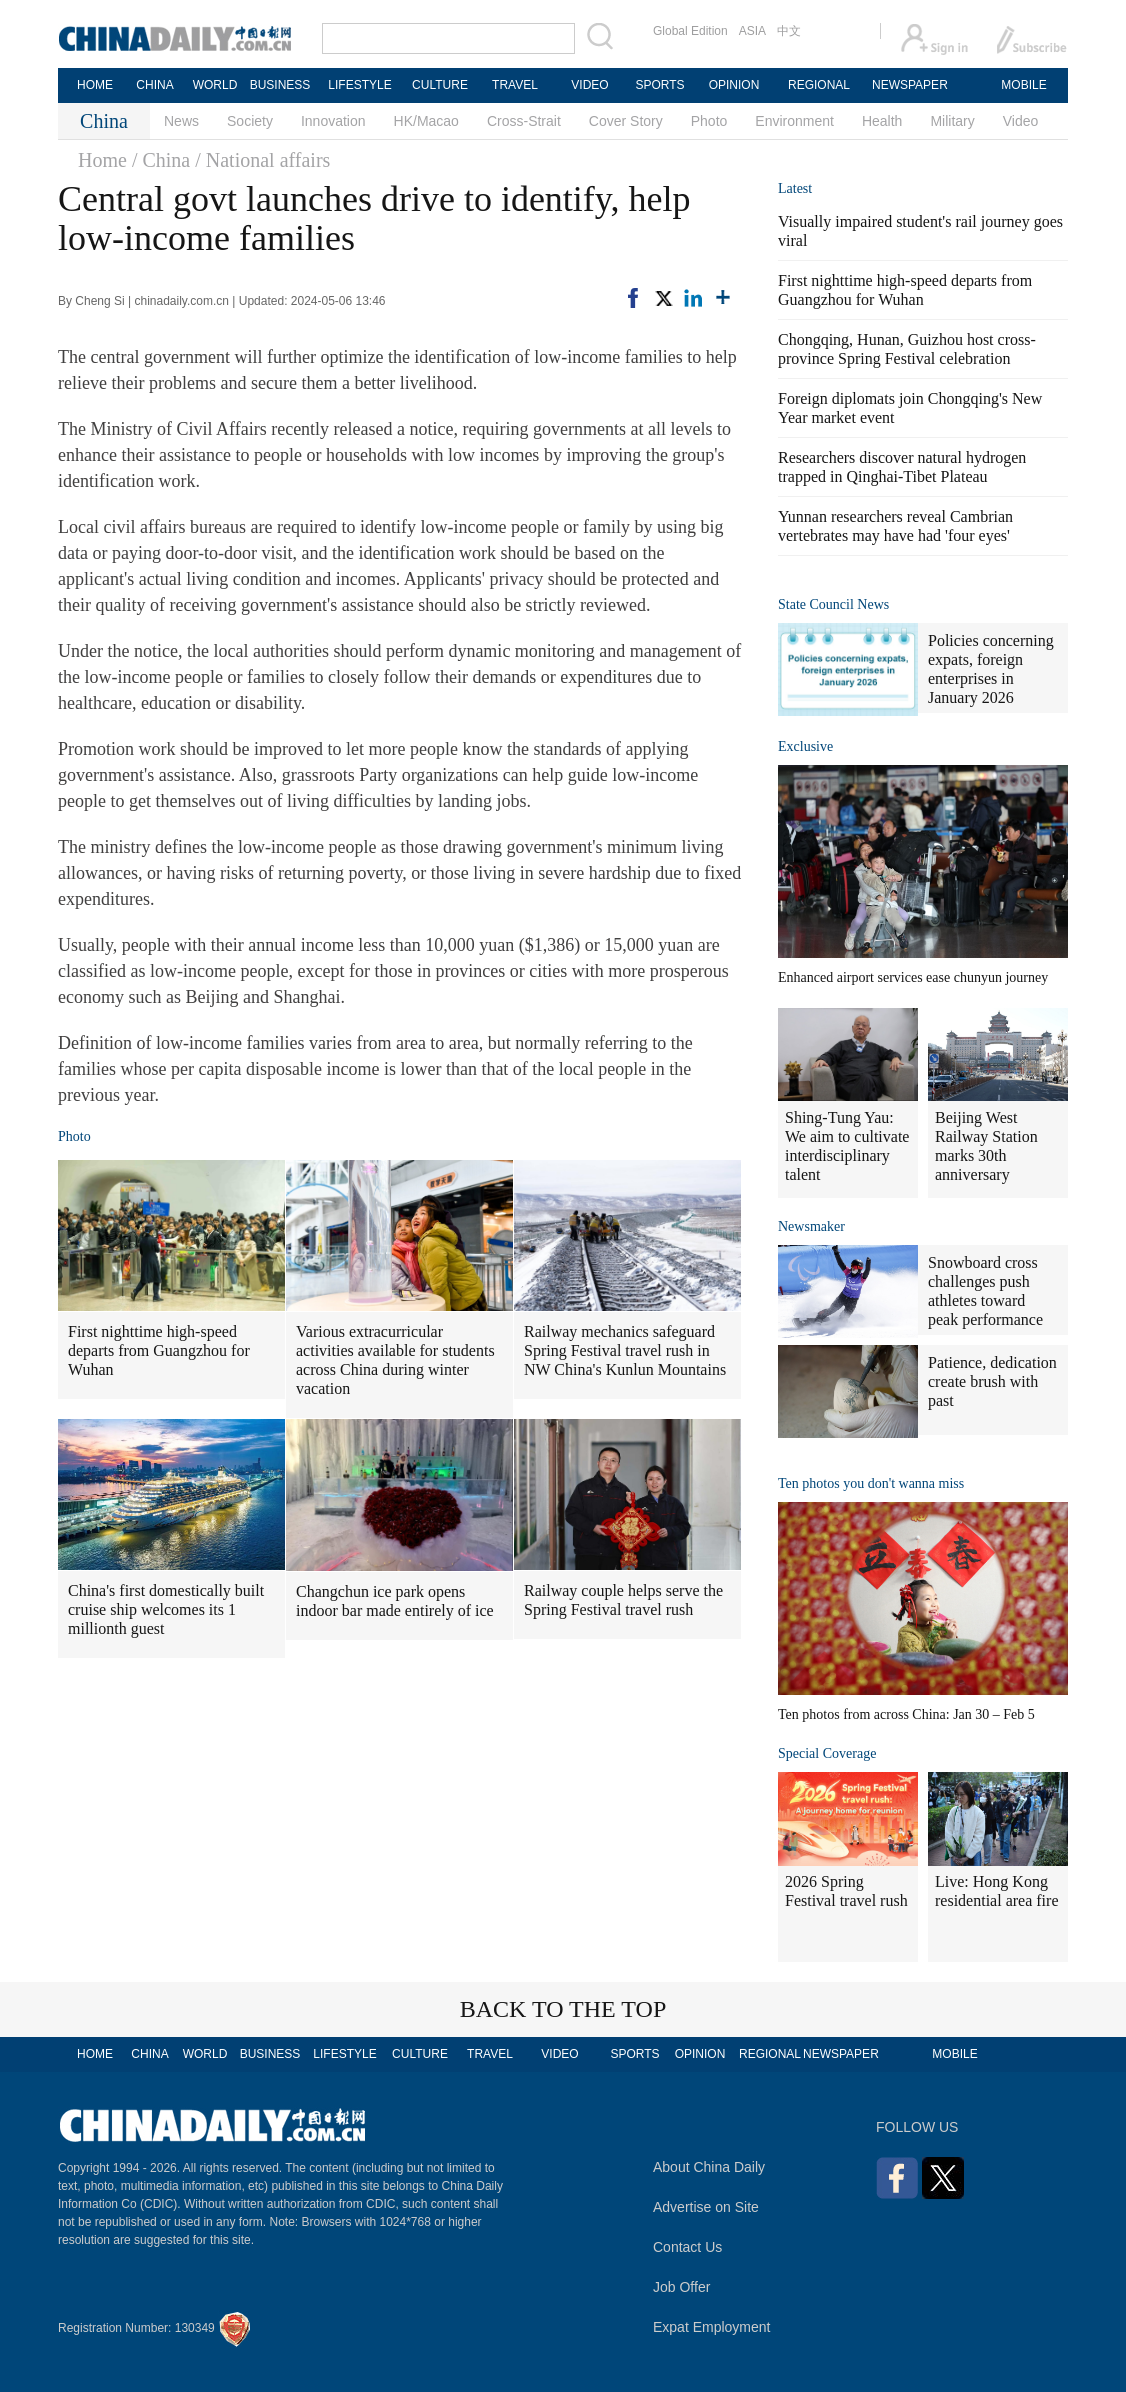  What do you see at coordinates (734, 85) in the screenshot?
I see `OPINION` at bounding box center [734, 85].